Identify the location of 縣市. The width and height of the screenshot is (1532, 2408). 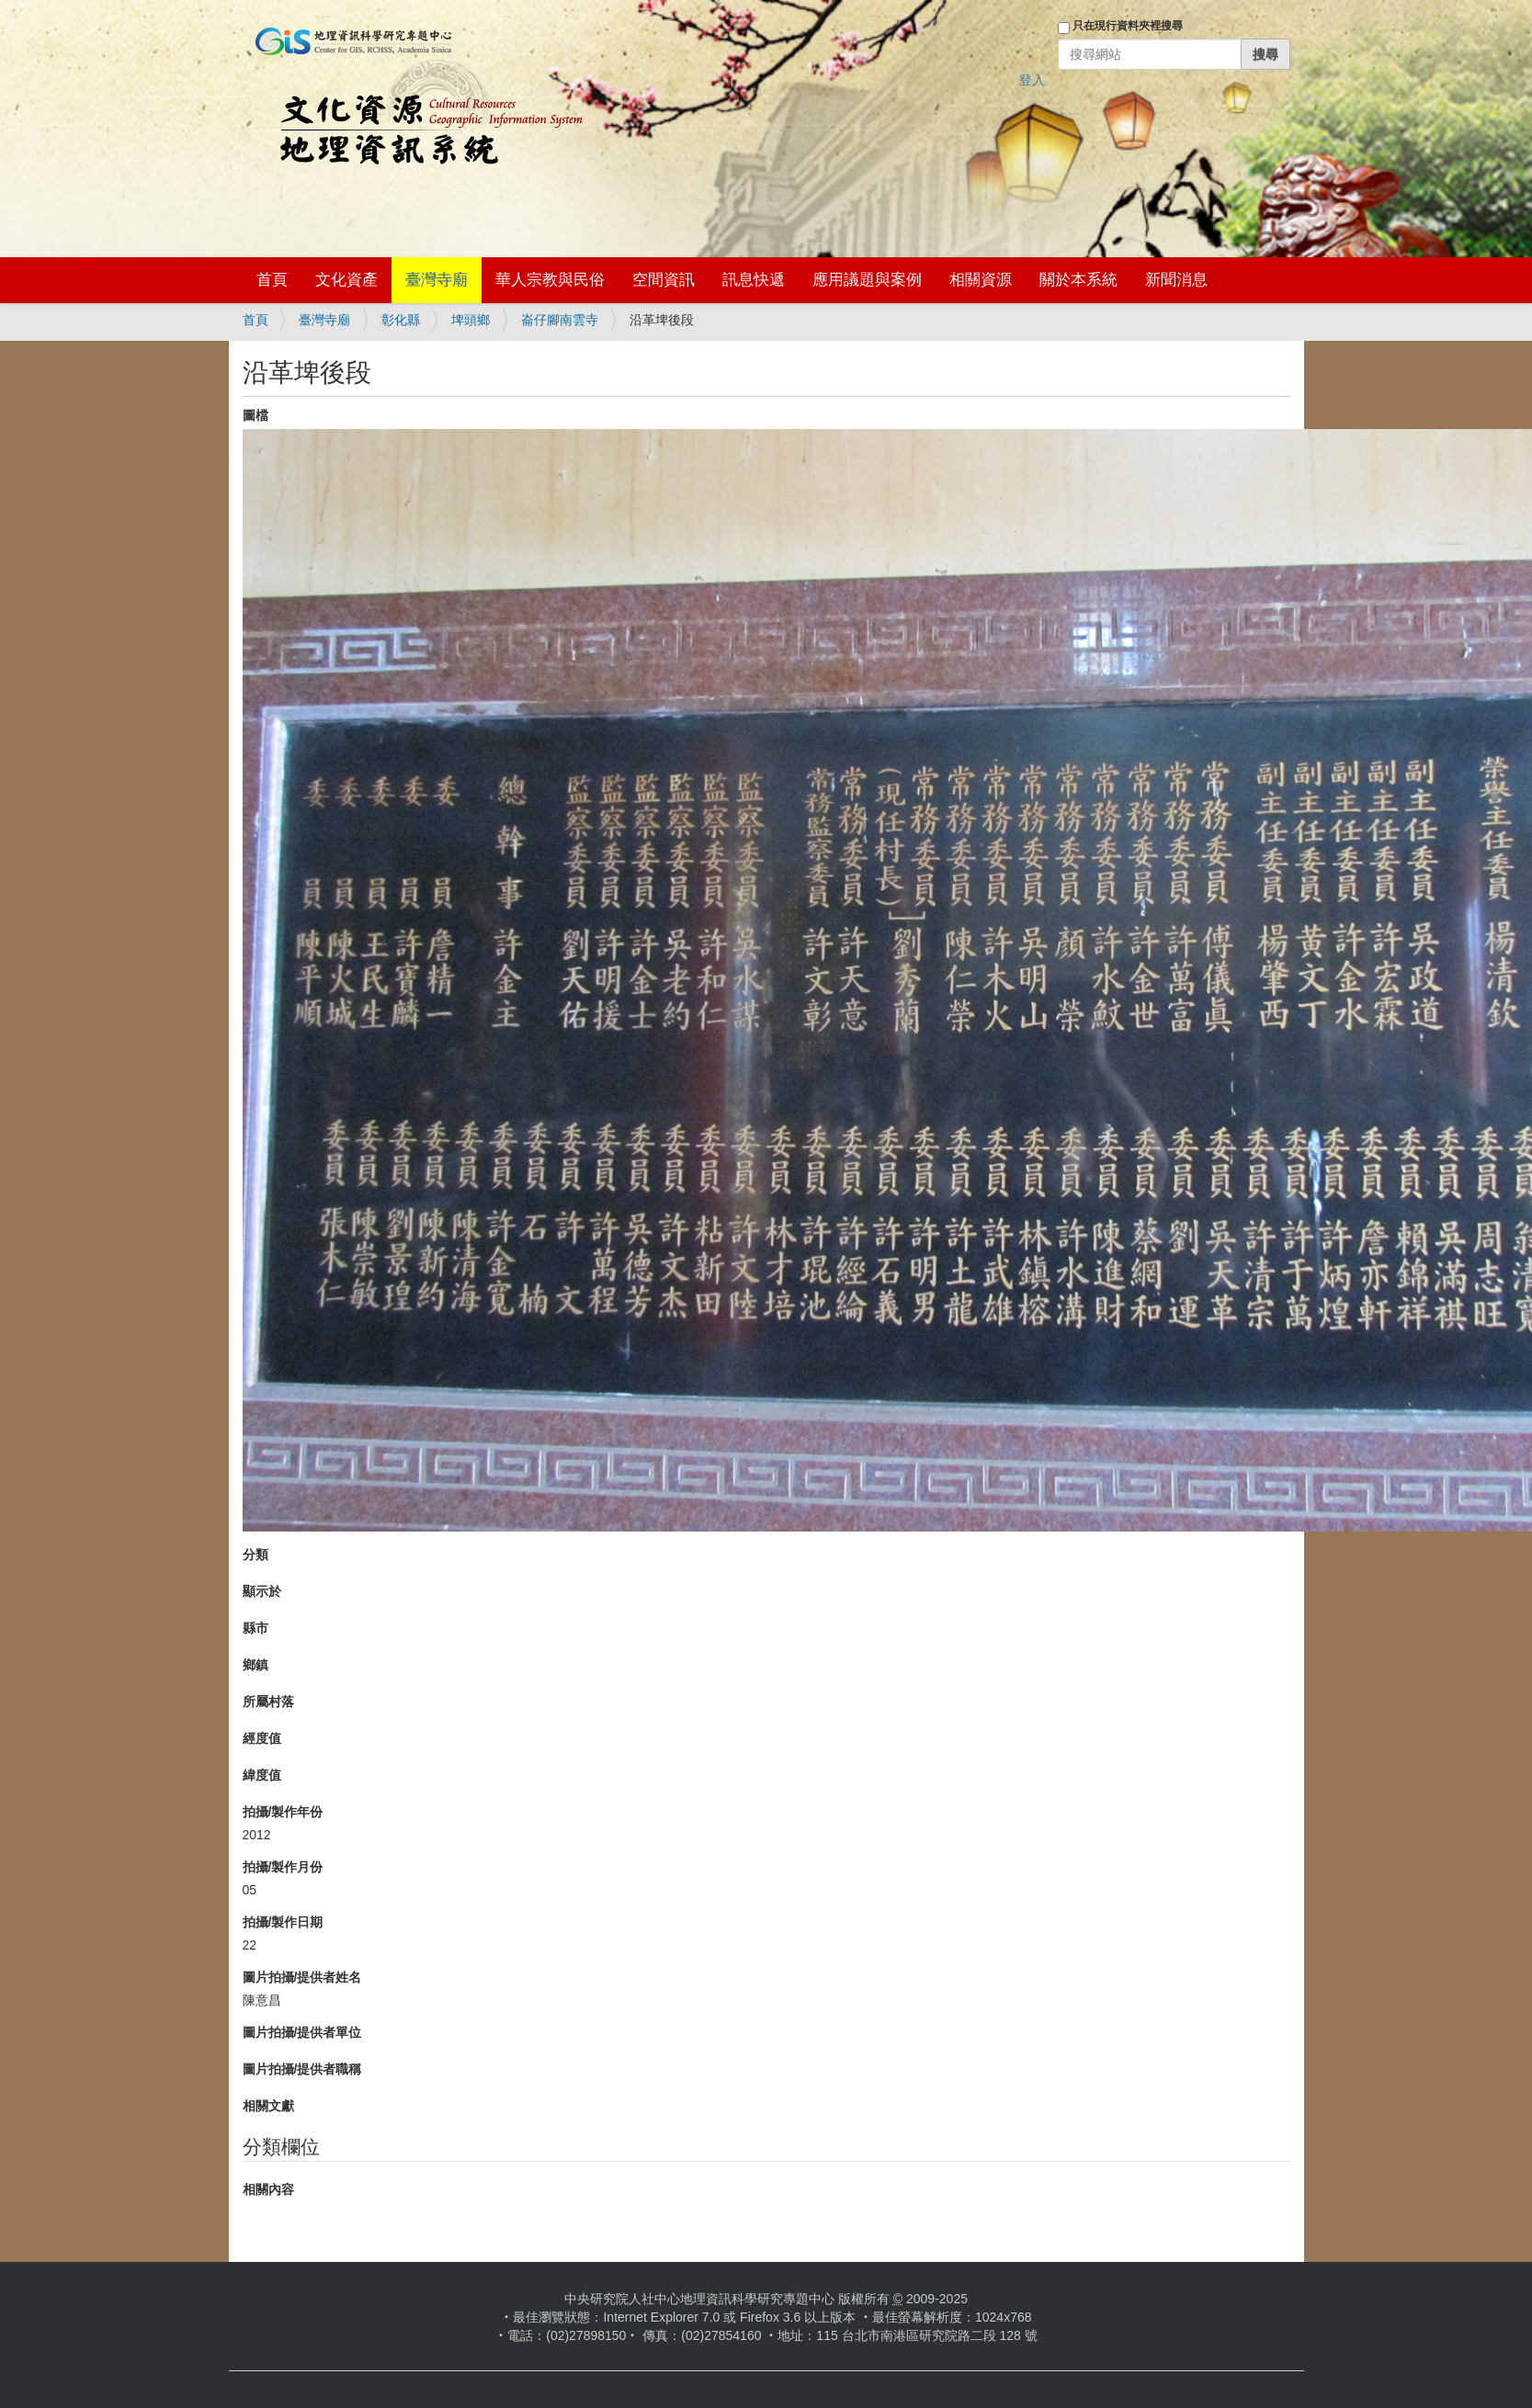
(255, 1628).